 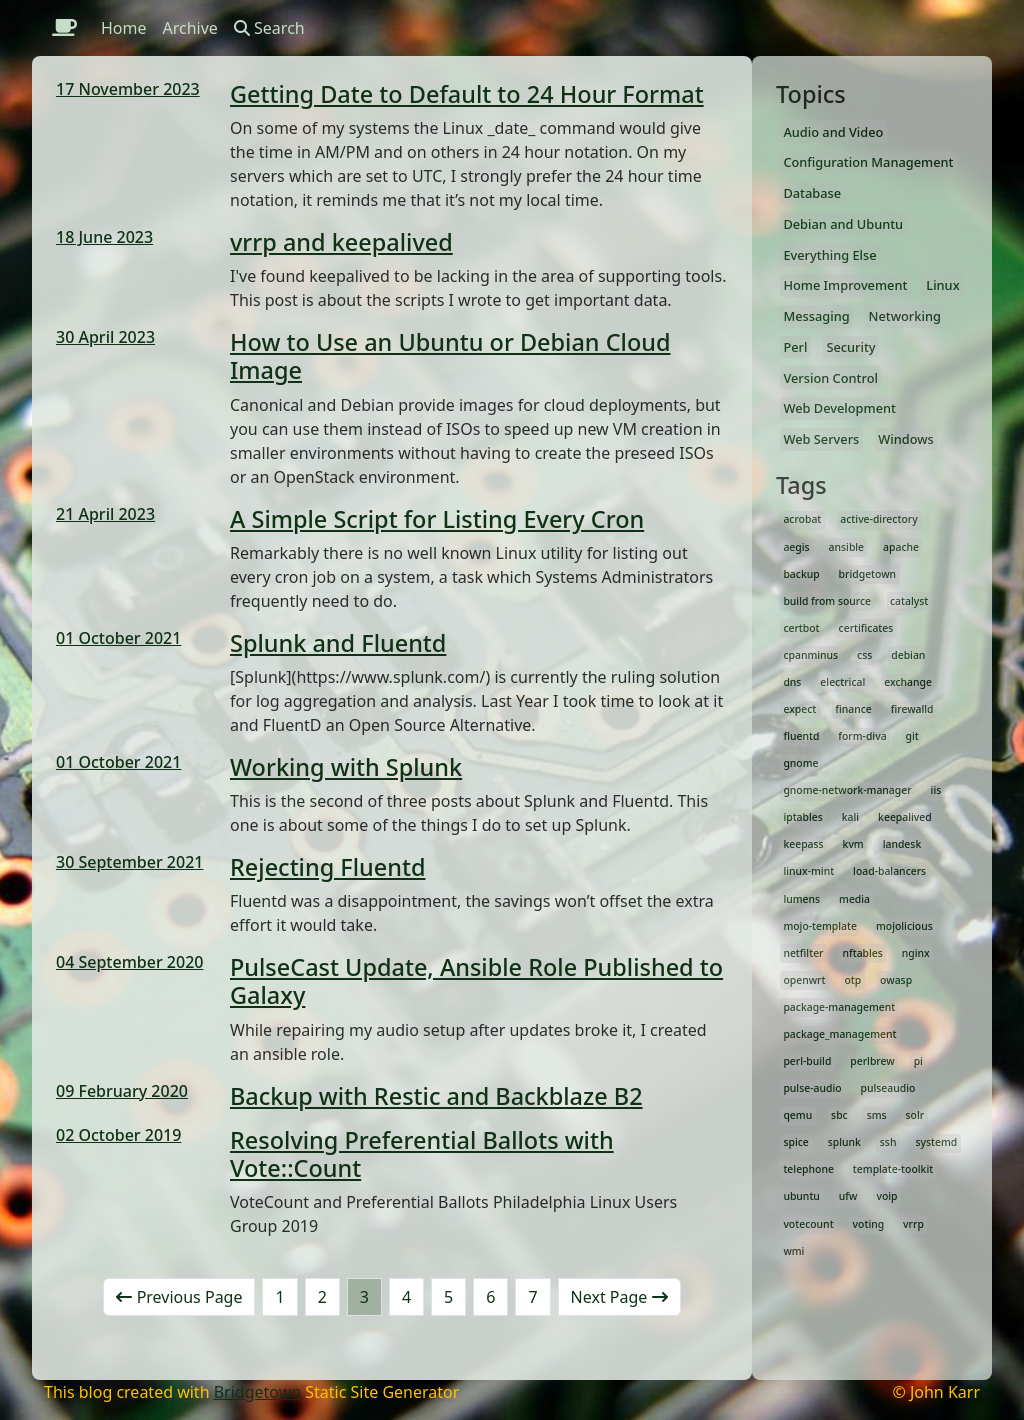 What do you see at coordinates (827, 601) in the screenshot?
I see `build from source` at bounding box center [827, 601].